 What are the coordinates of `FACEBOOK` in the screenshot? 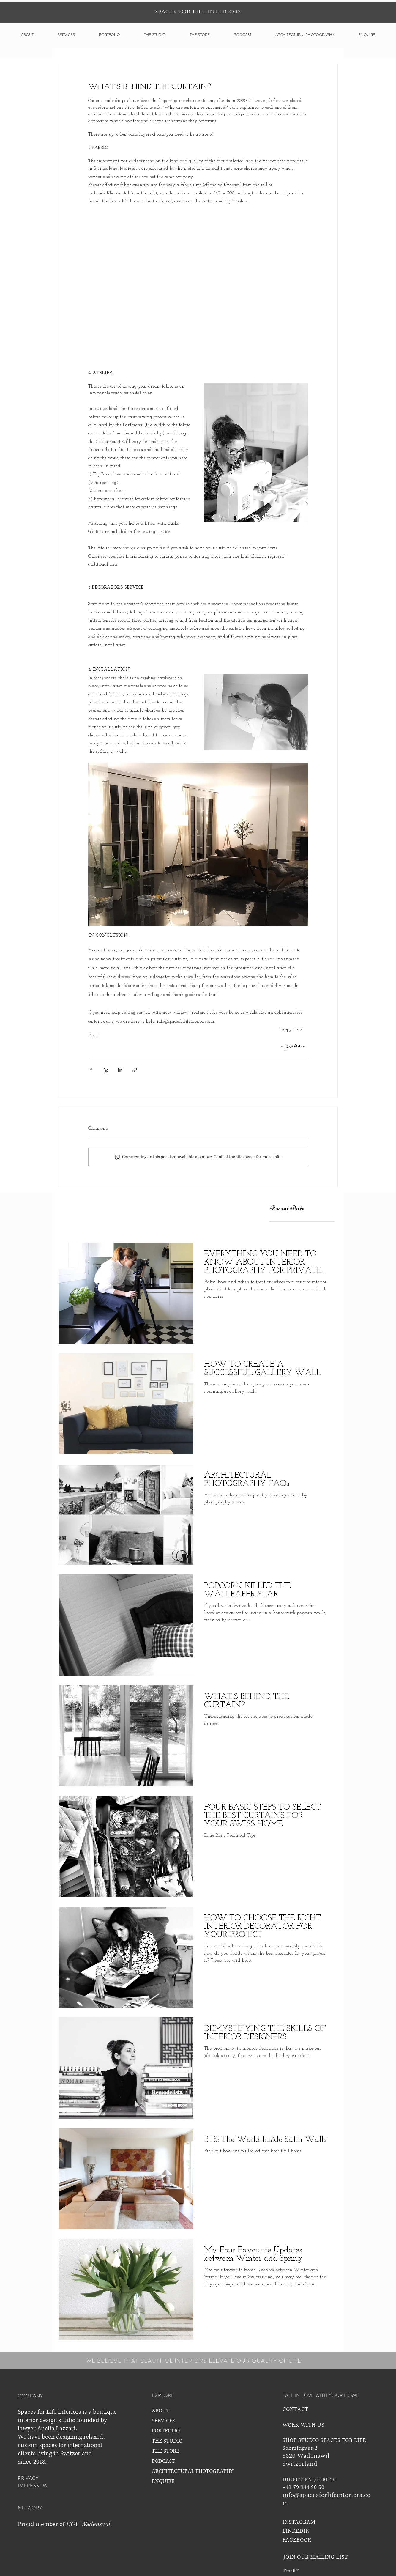 It's located at (297, 2540).